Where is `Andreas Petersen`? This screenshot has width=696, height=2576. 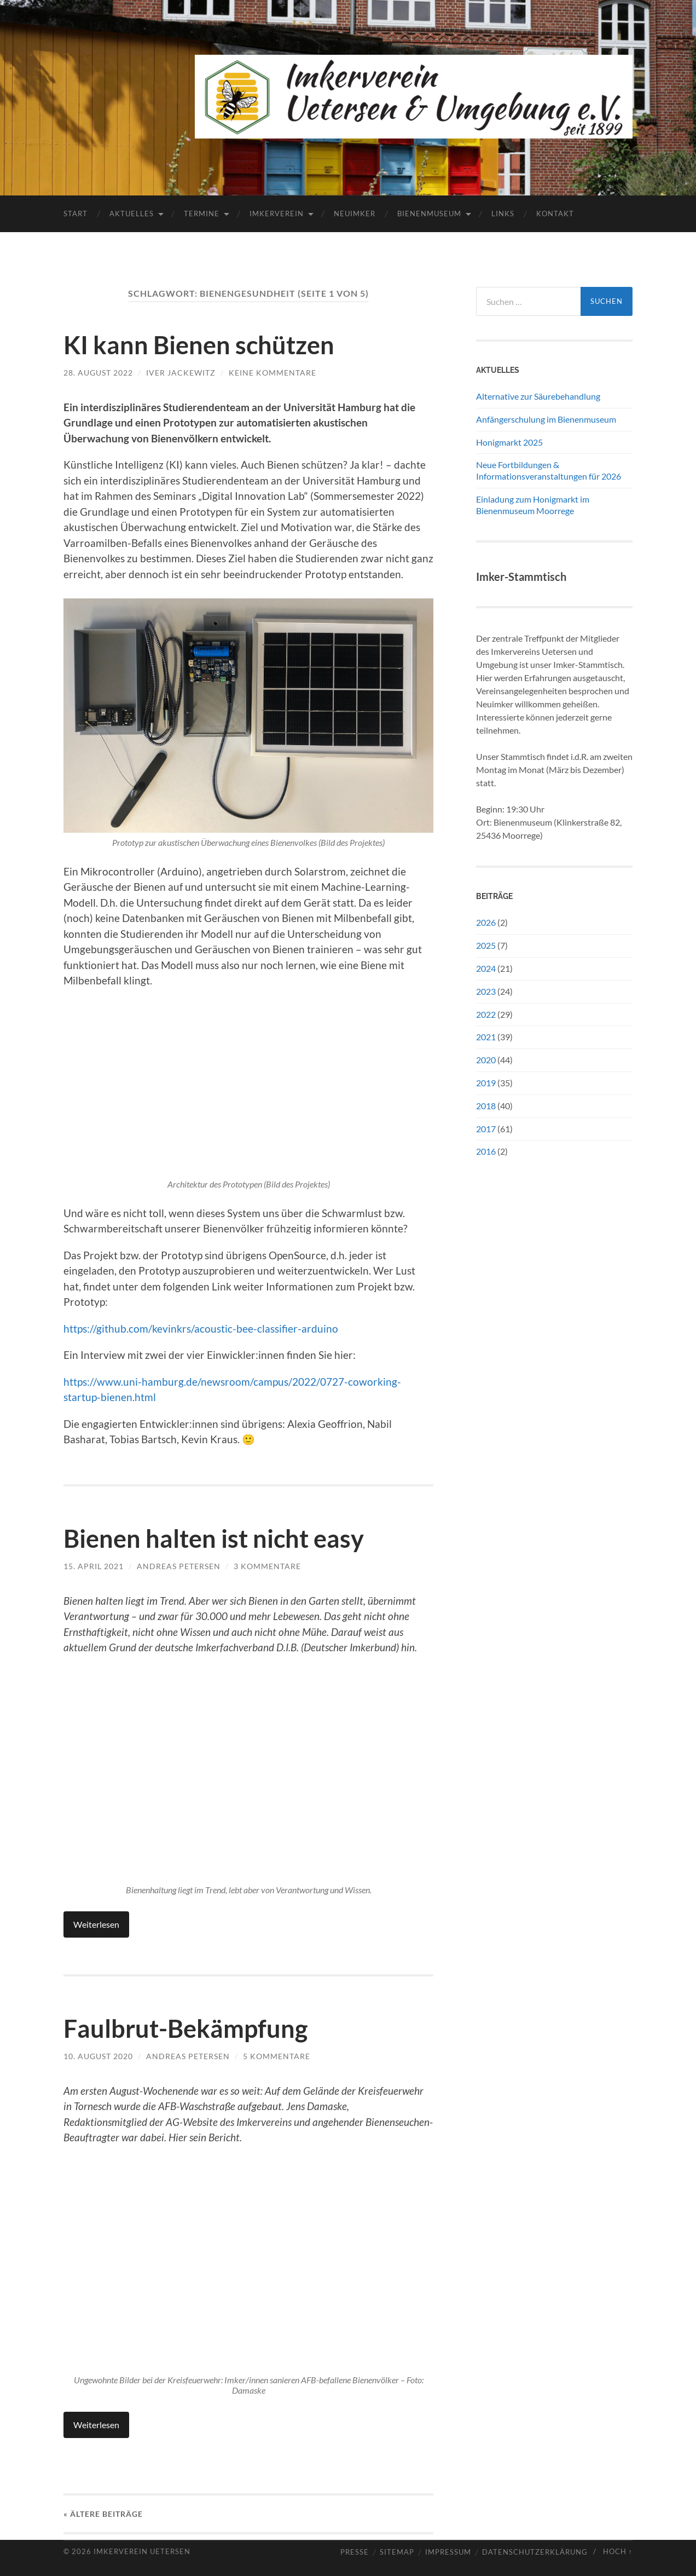 Andreas Petersen is located at coordinates (179, 1566).